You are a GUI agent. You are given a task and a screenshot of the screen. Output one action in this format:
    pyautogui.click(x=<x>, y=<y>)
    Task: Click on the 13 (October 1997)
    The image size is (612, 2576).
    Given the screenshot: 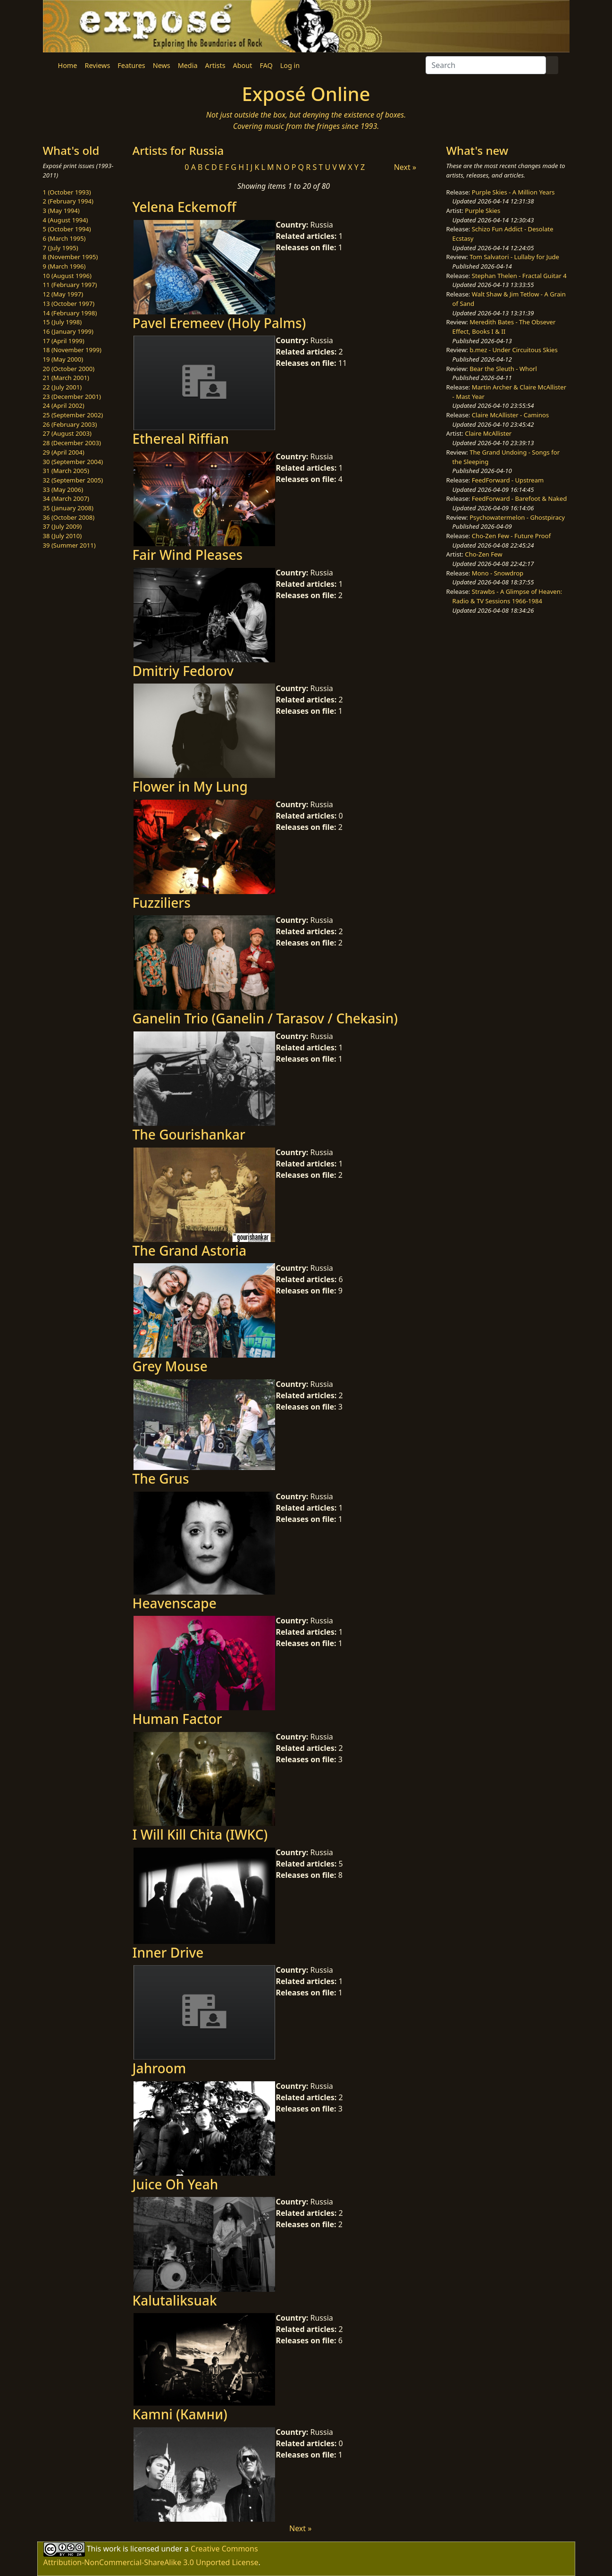 What is the action you would take?
    pyautogui.click(x=69, y=303)
    